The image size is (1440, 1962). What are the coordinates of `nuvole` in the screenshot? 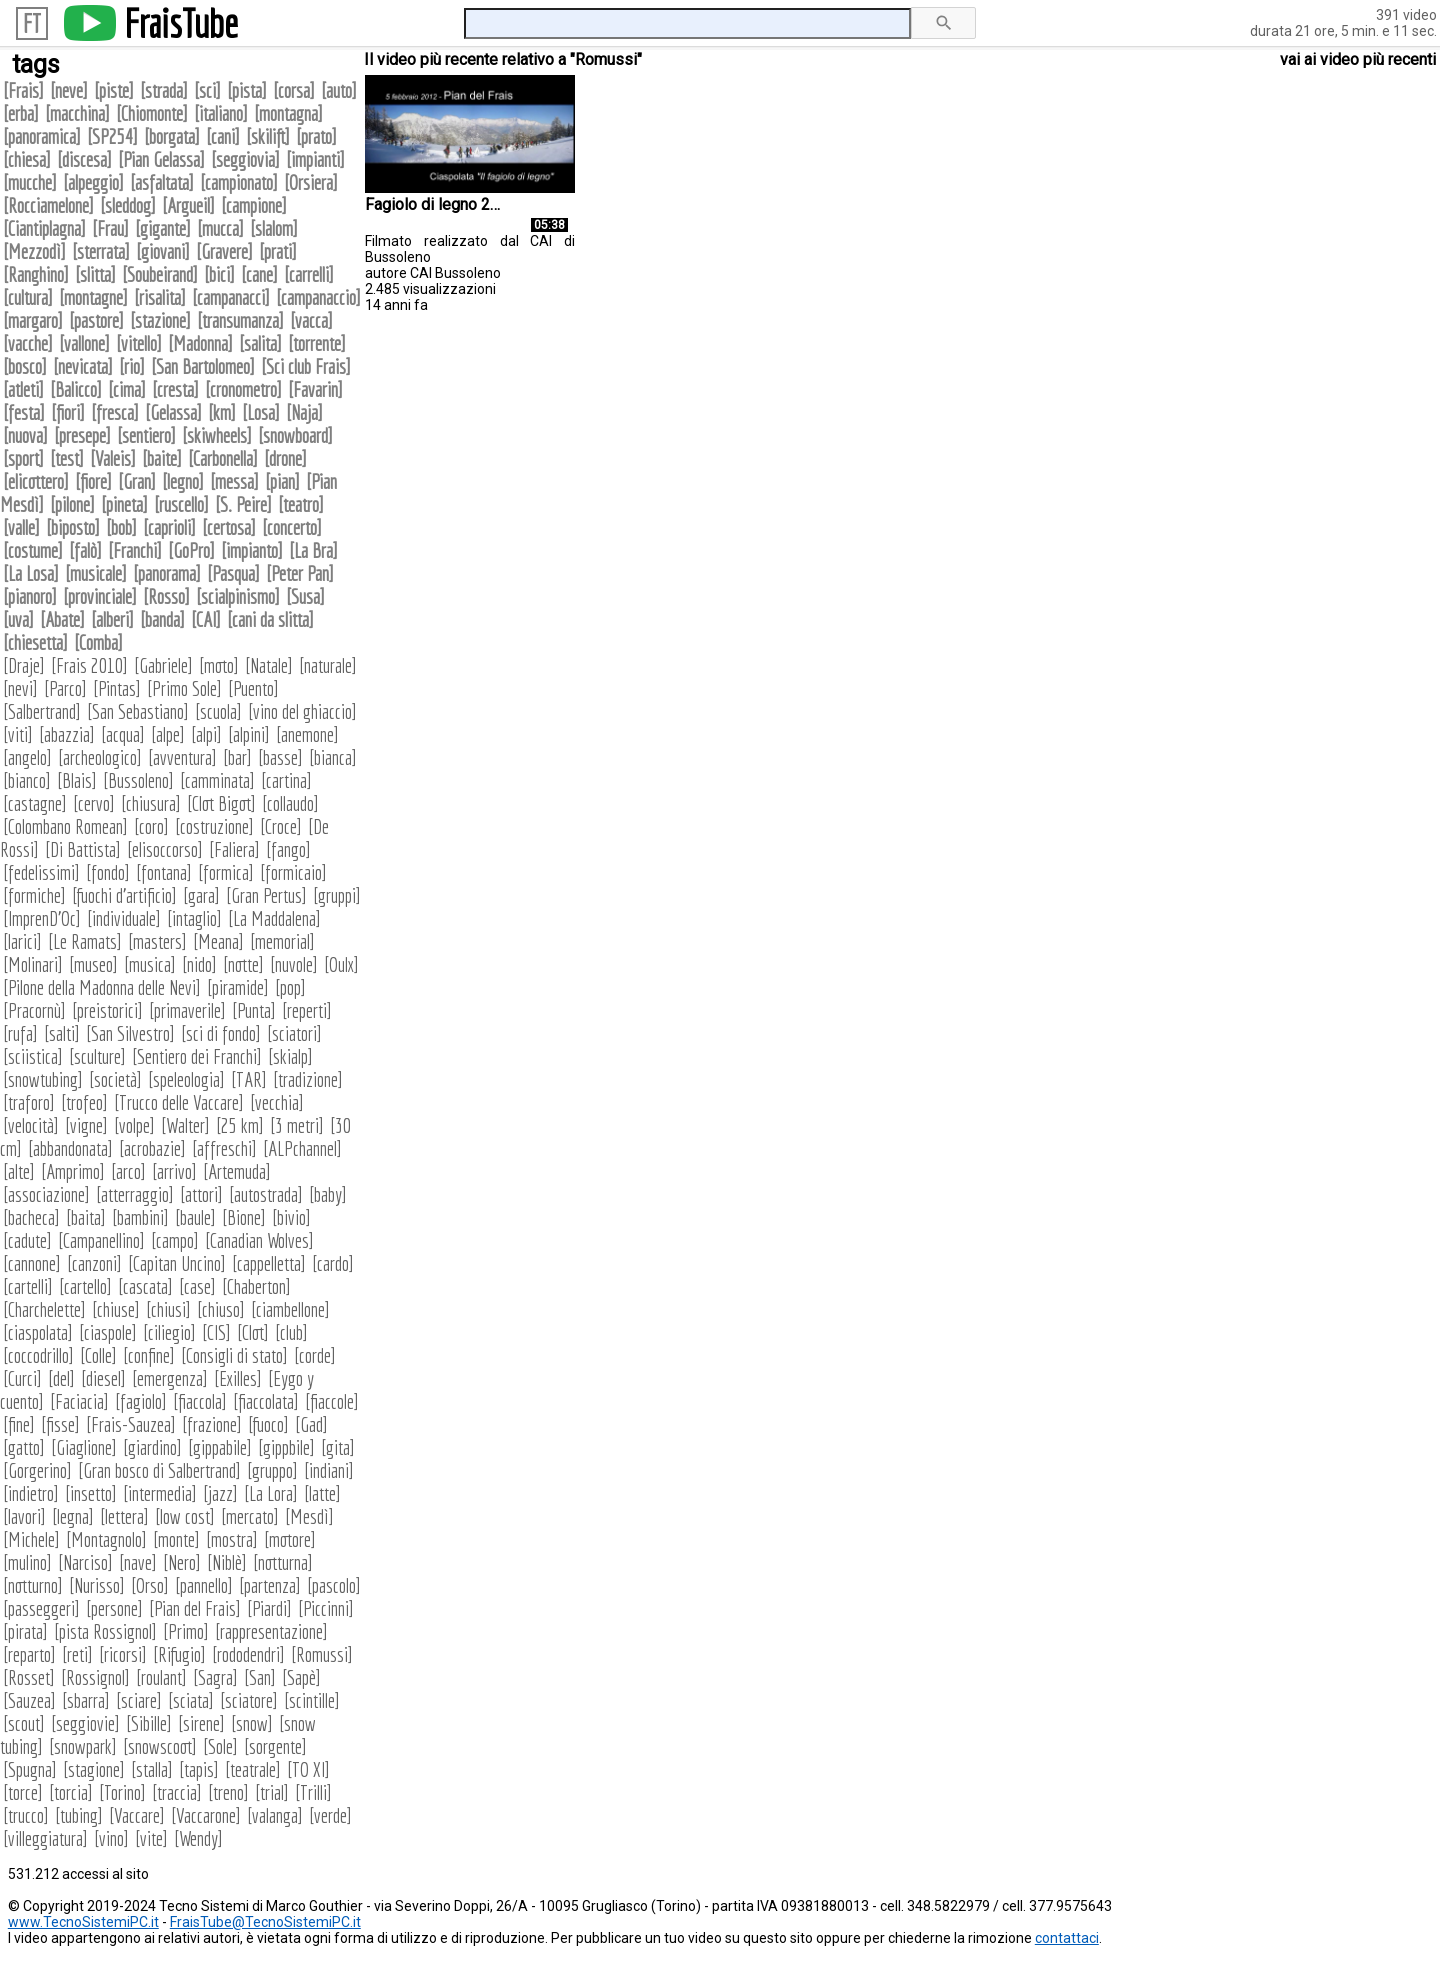 It's located at (294, 964).